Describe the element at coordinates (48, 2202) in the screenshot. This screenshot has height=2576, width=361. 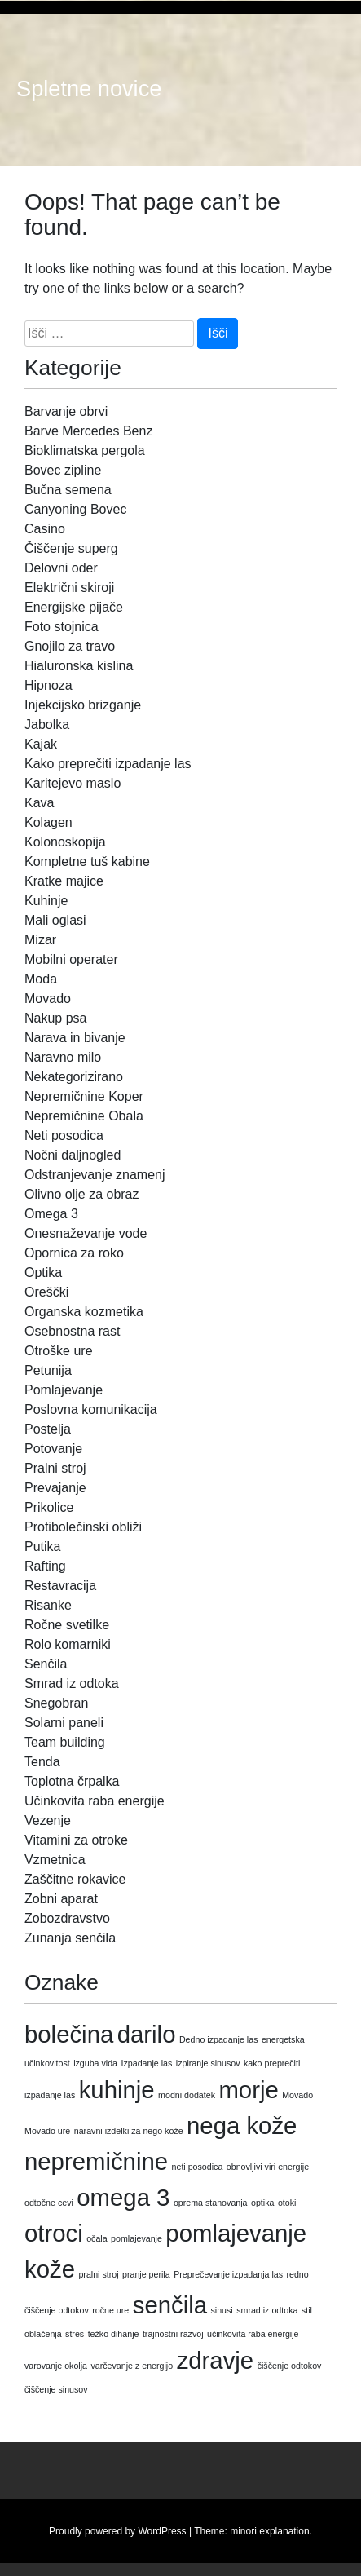
I see `odtočne cevi [odtočne cevi (1 predmet)]` at that location.